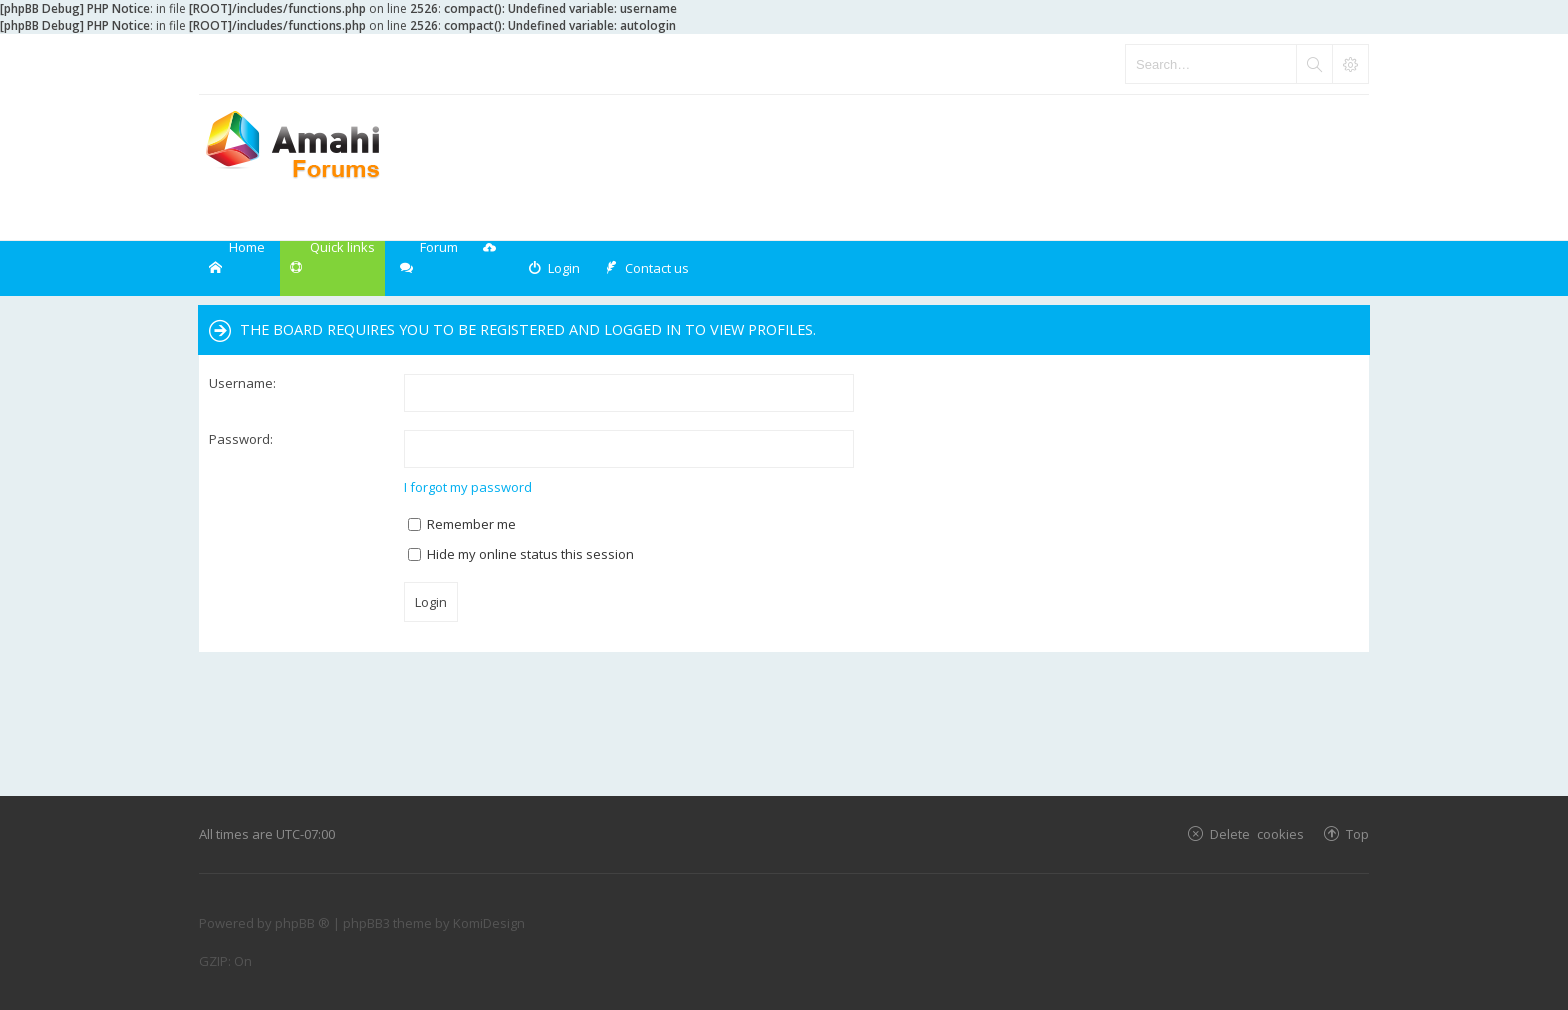  Describe the element at coordinates (1257, 833) in the screenshot. I see `Delete cookies [menuitem]` at that location.